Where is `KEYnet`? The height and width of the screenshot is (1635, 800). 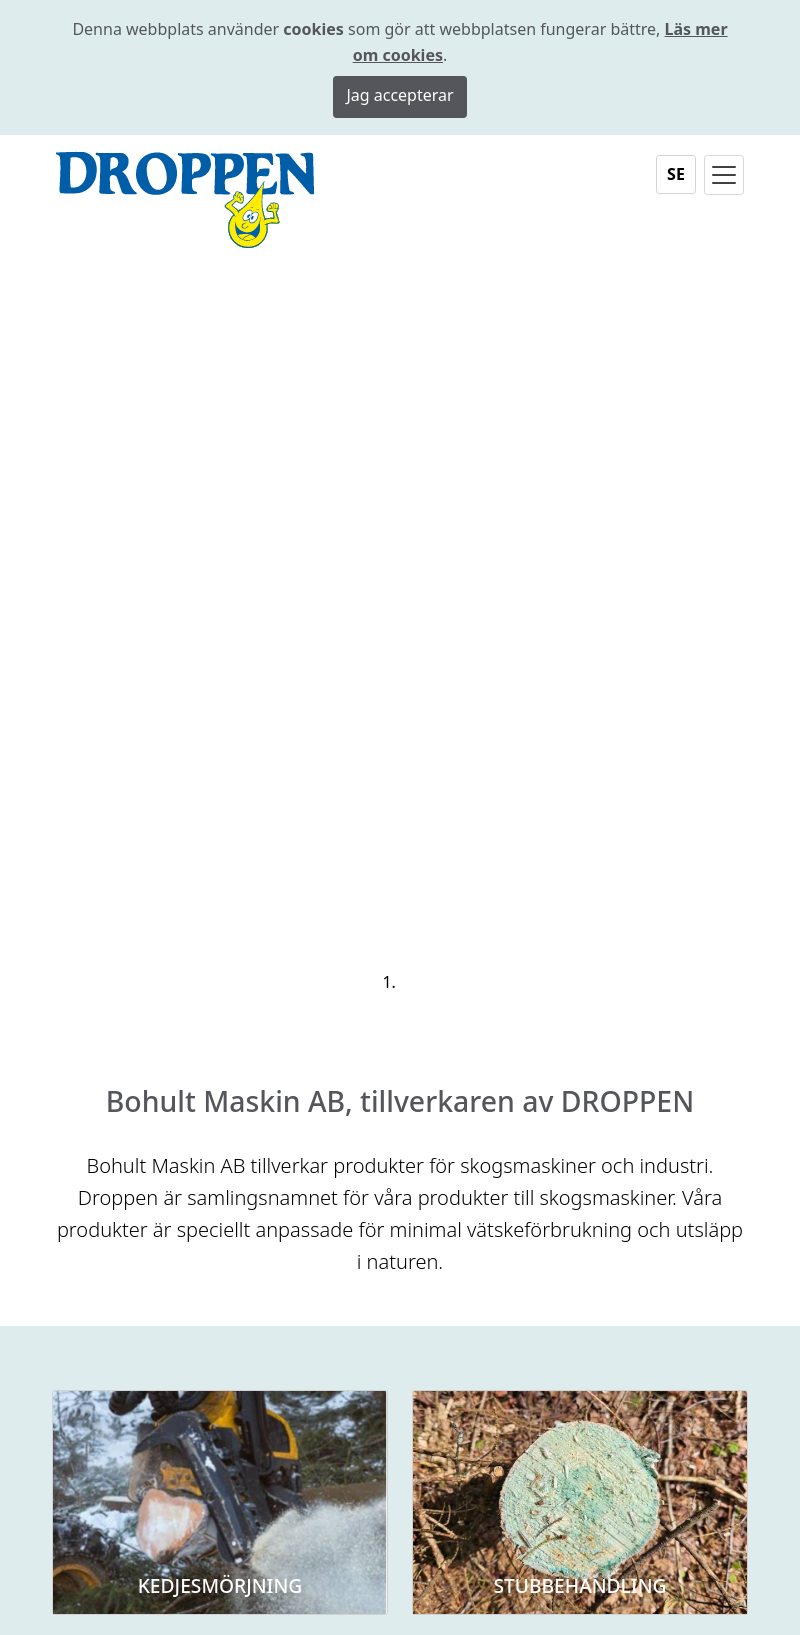 KEYnet is located at coordinates (504, 1618).